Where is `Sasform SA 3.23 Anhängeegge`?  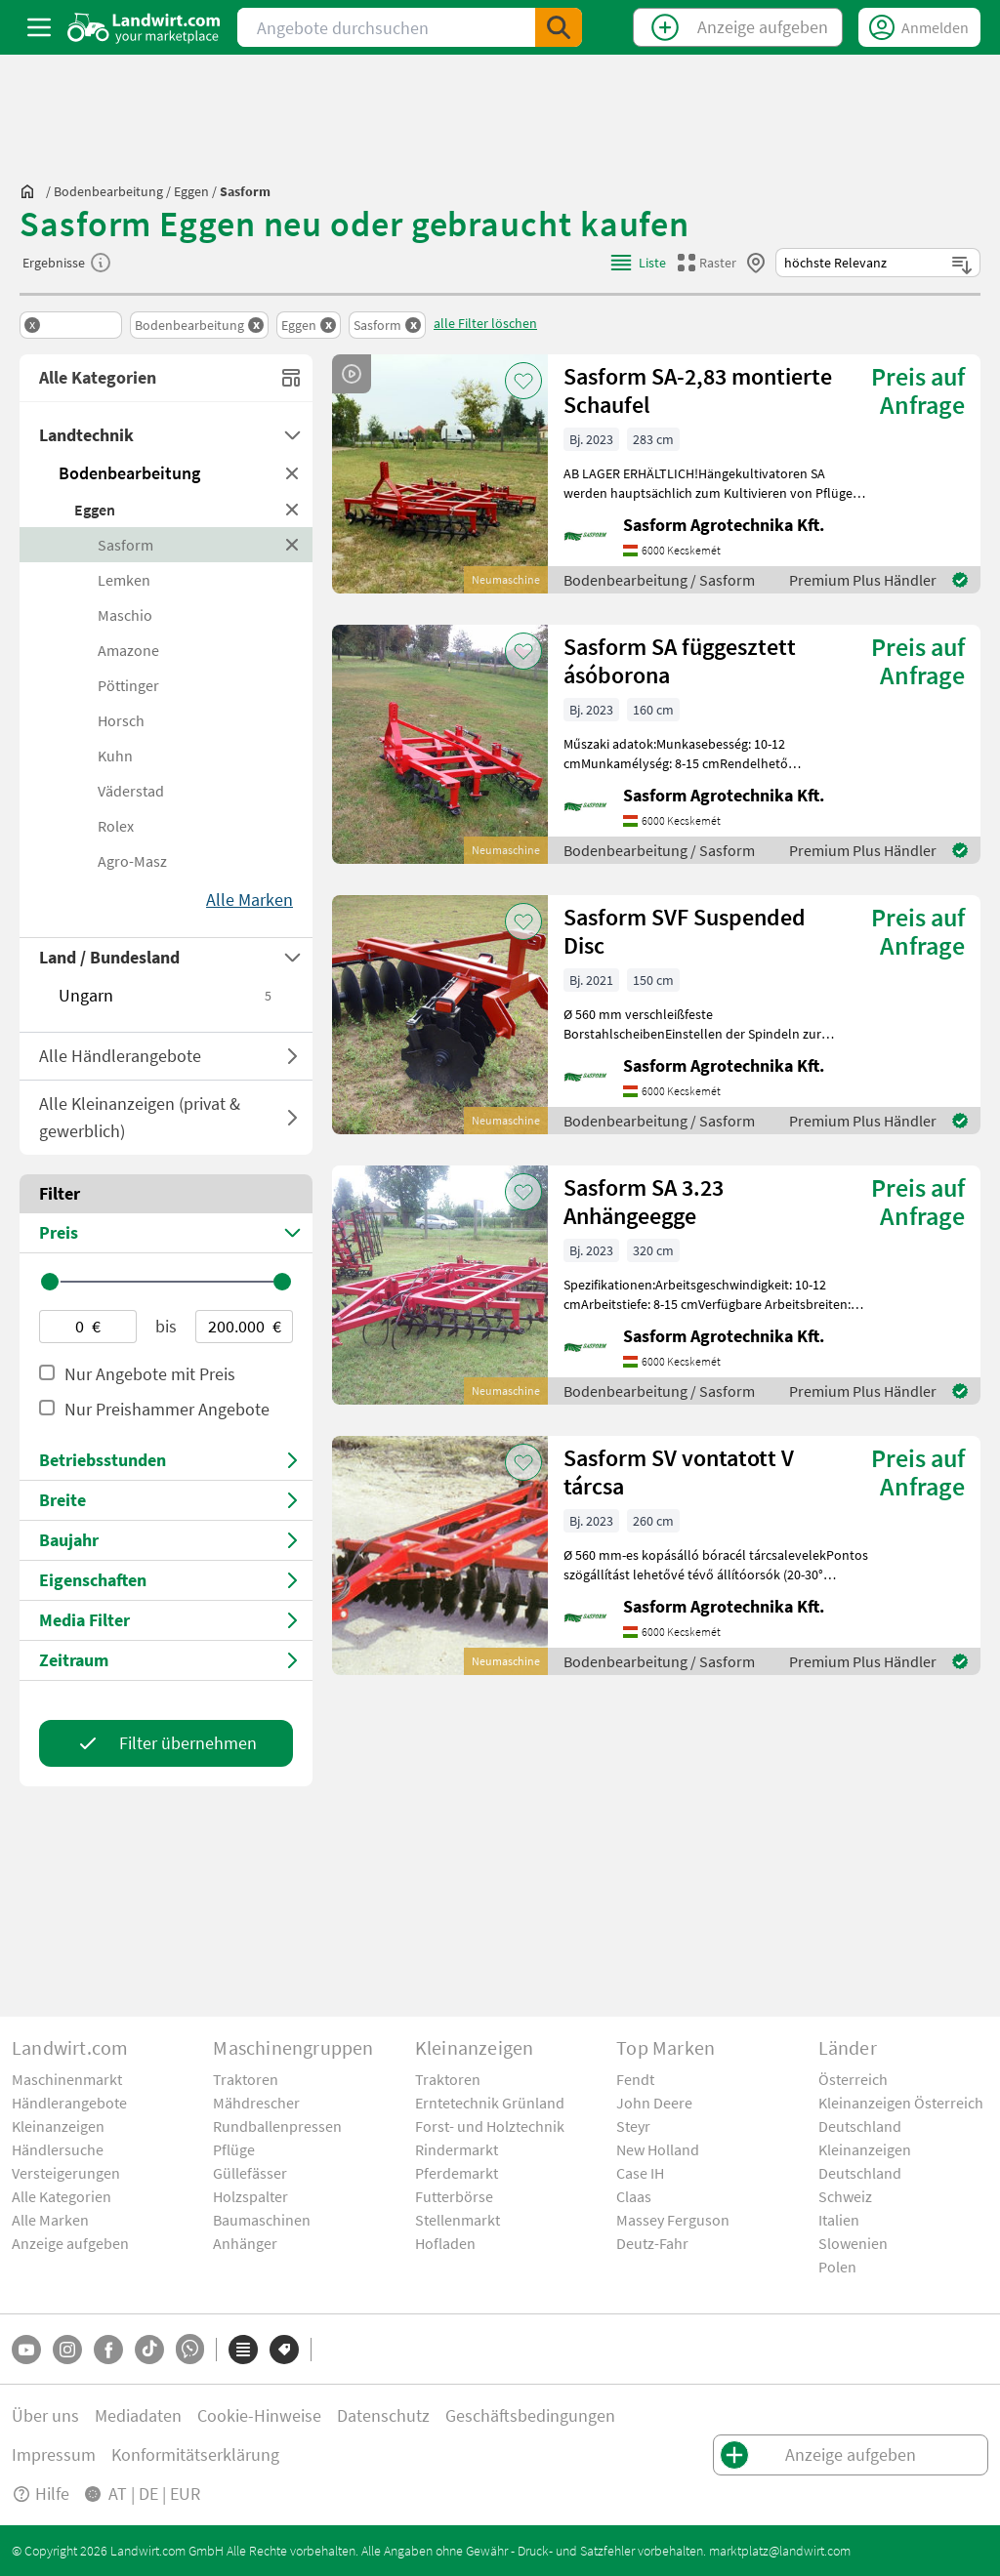
Sasform SA 3.23 Anhängeegge is located at coordinates (643, 1201).